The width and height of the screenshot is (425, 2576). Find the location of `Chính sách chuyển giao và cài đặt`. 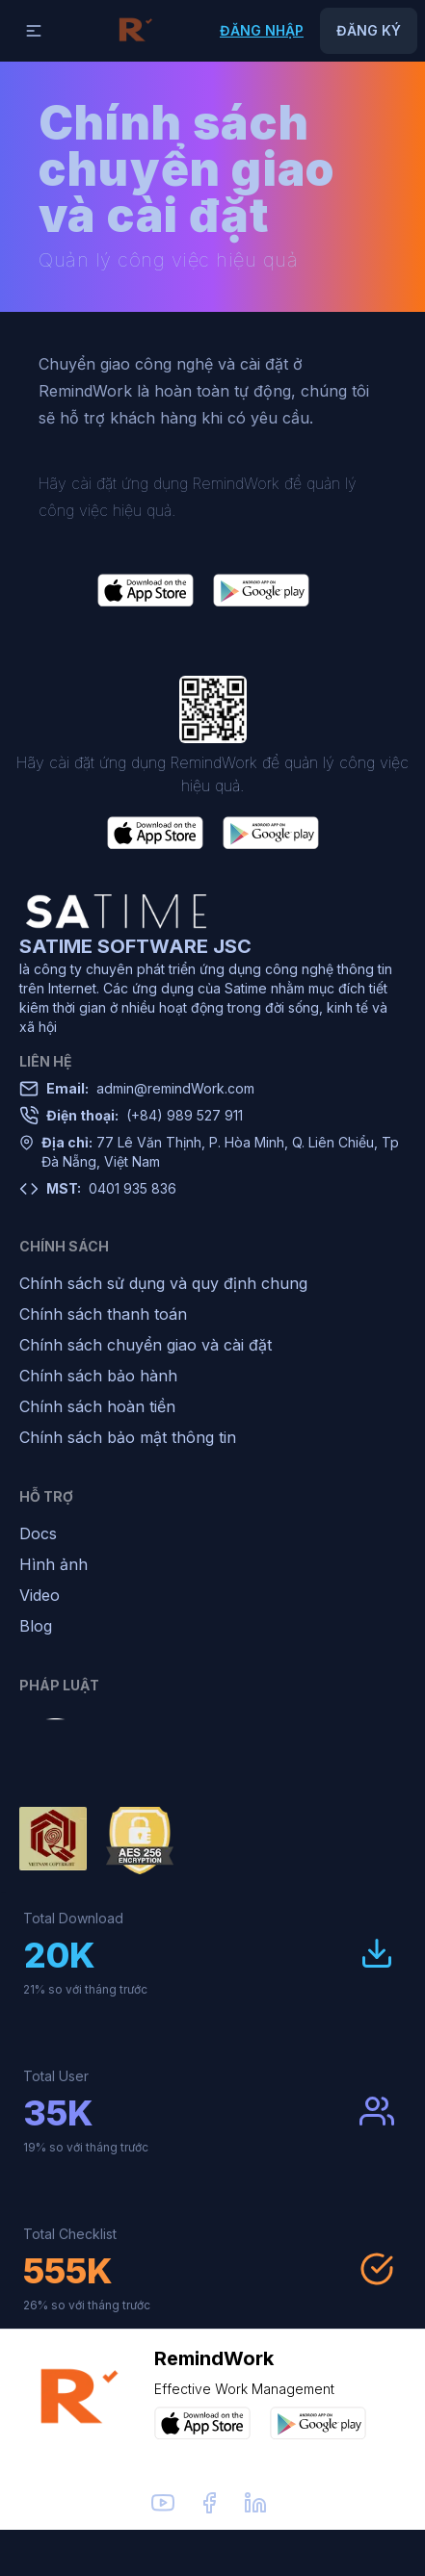

Chính sách chuyển giao và cài đặt is located at coordinates (145, 1344).